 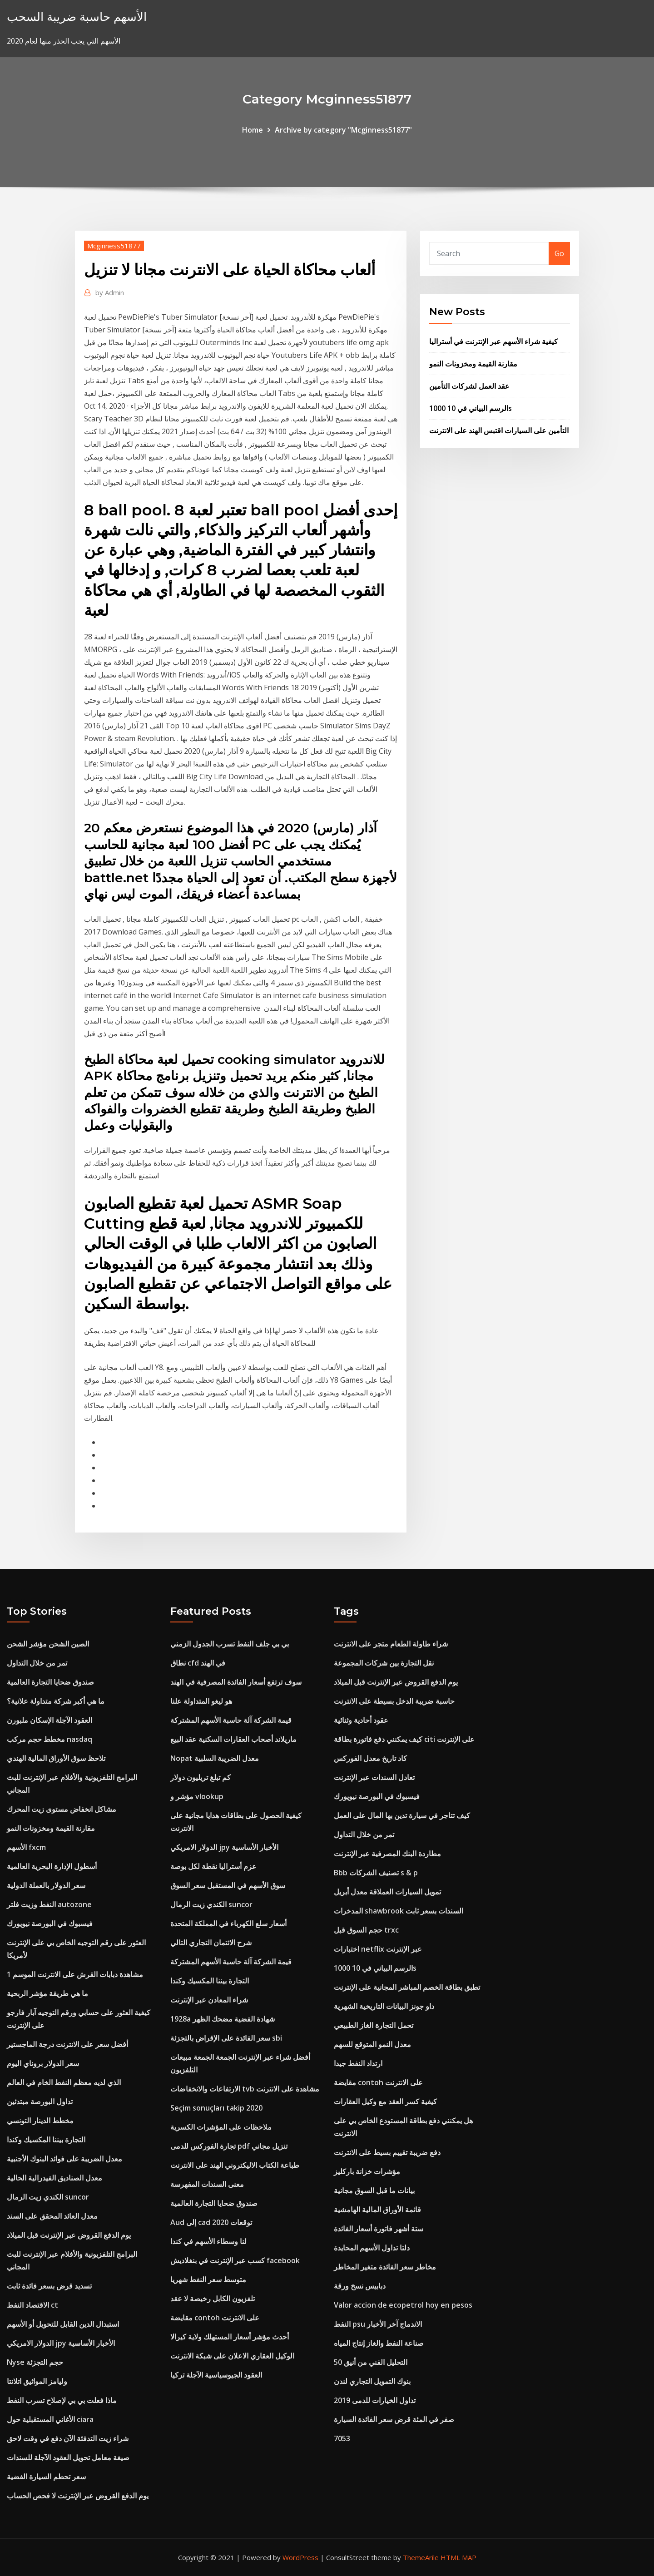 What do you see at coordinates (52, 2216) in the screenshot?
I see `معدل العائد المحقق على السند` at bounding box center [52, 2216].